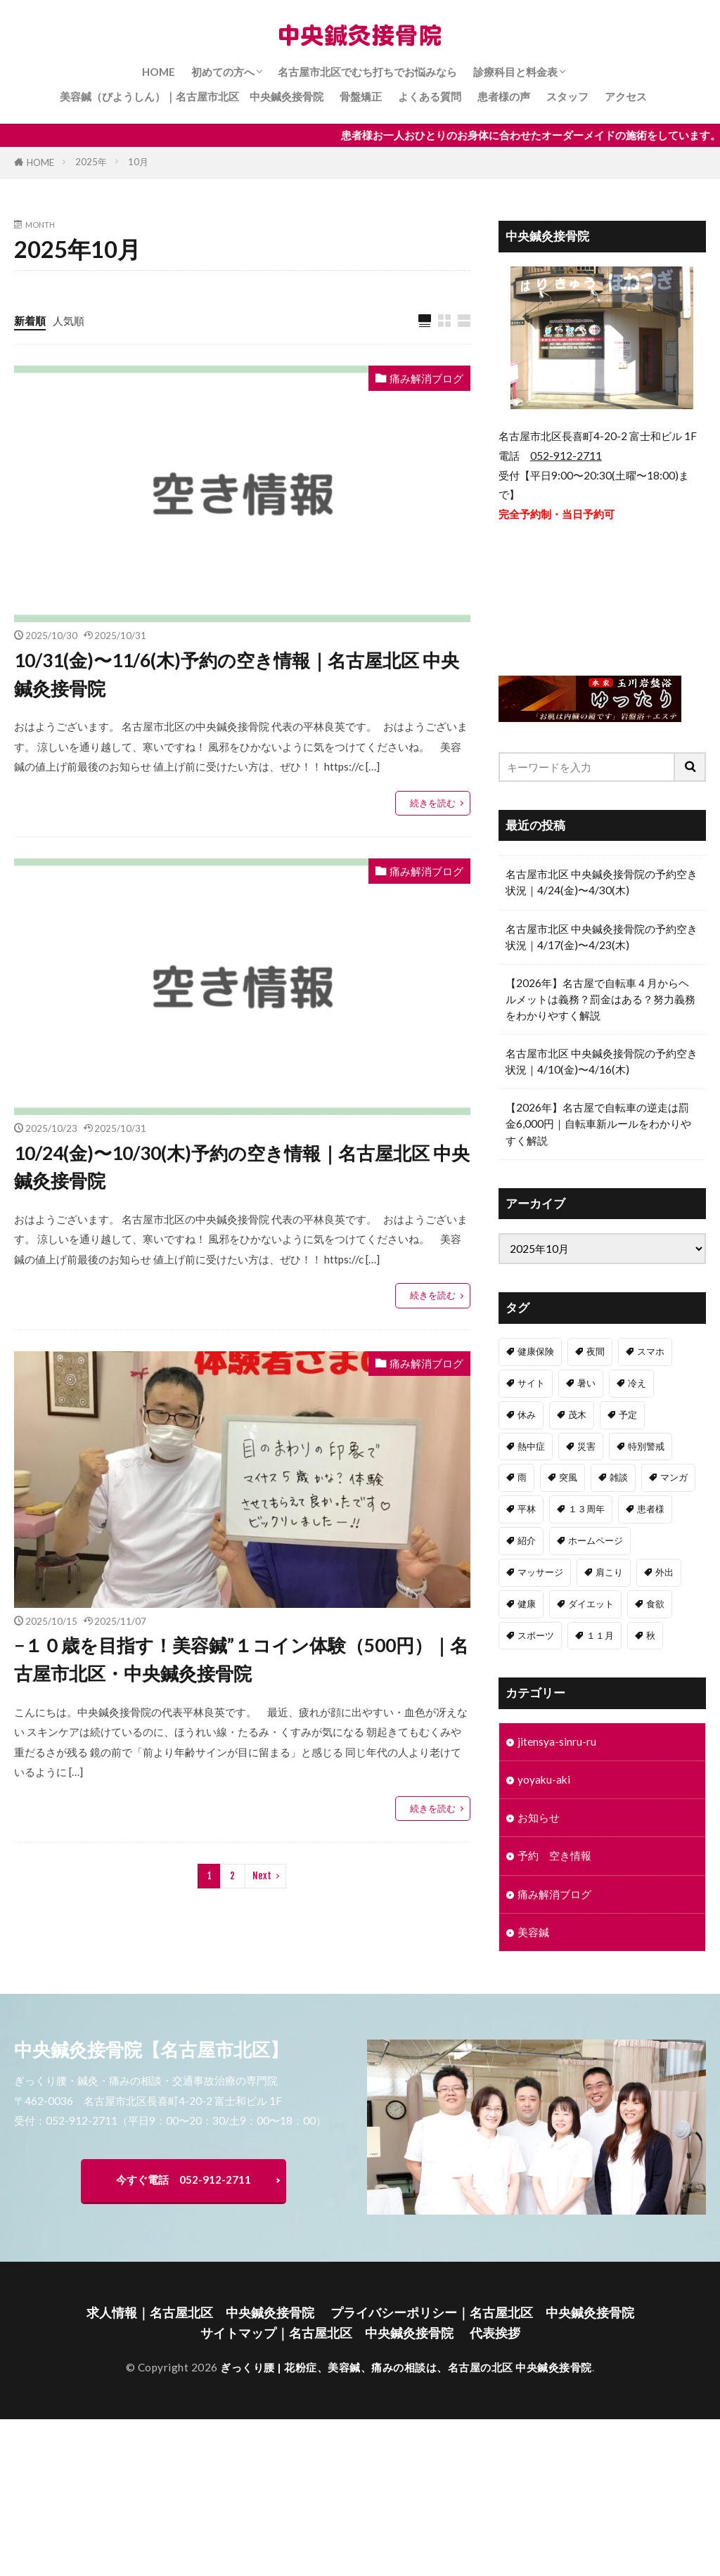  What do you see at coordinates (568, 1477) in the screenshot?
I see `突風 [突風 (1個の項目)]` at bounding box center [568, 1477].